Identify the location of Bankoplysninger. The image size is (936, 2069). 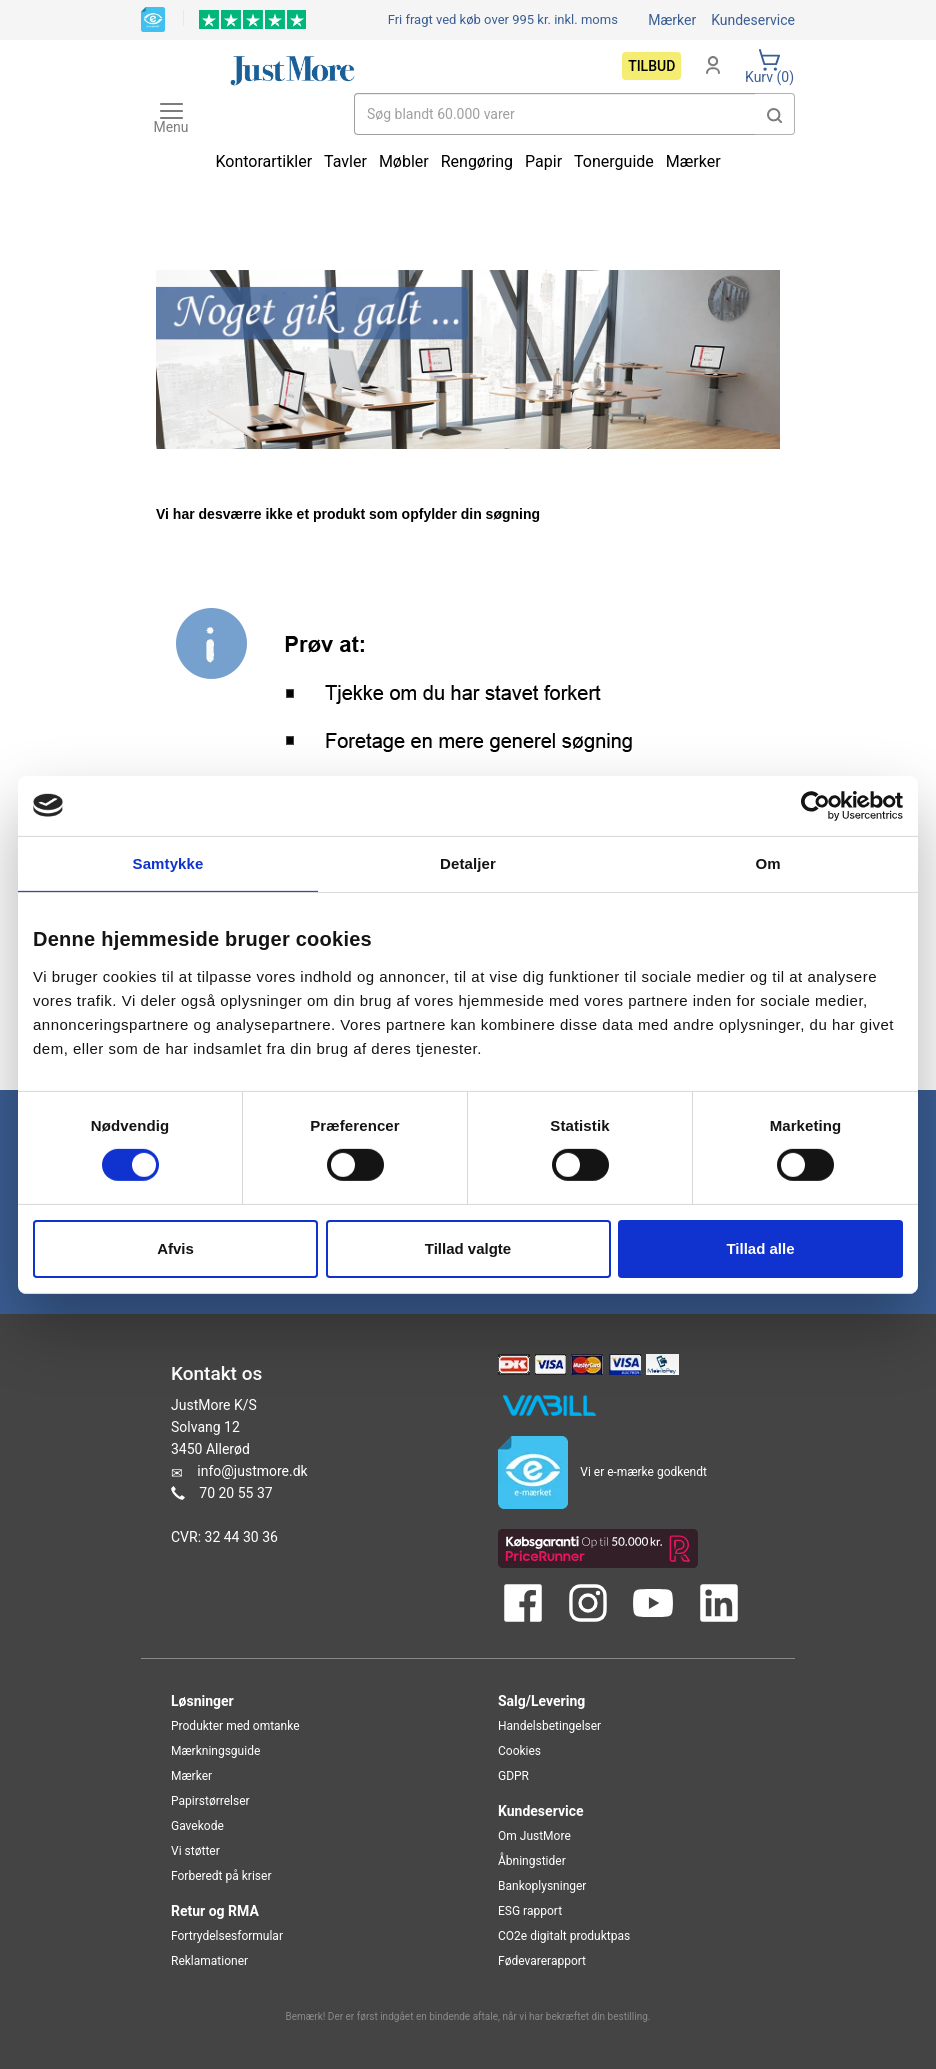
(542, 1886).